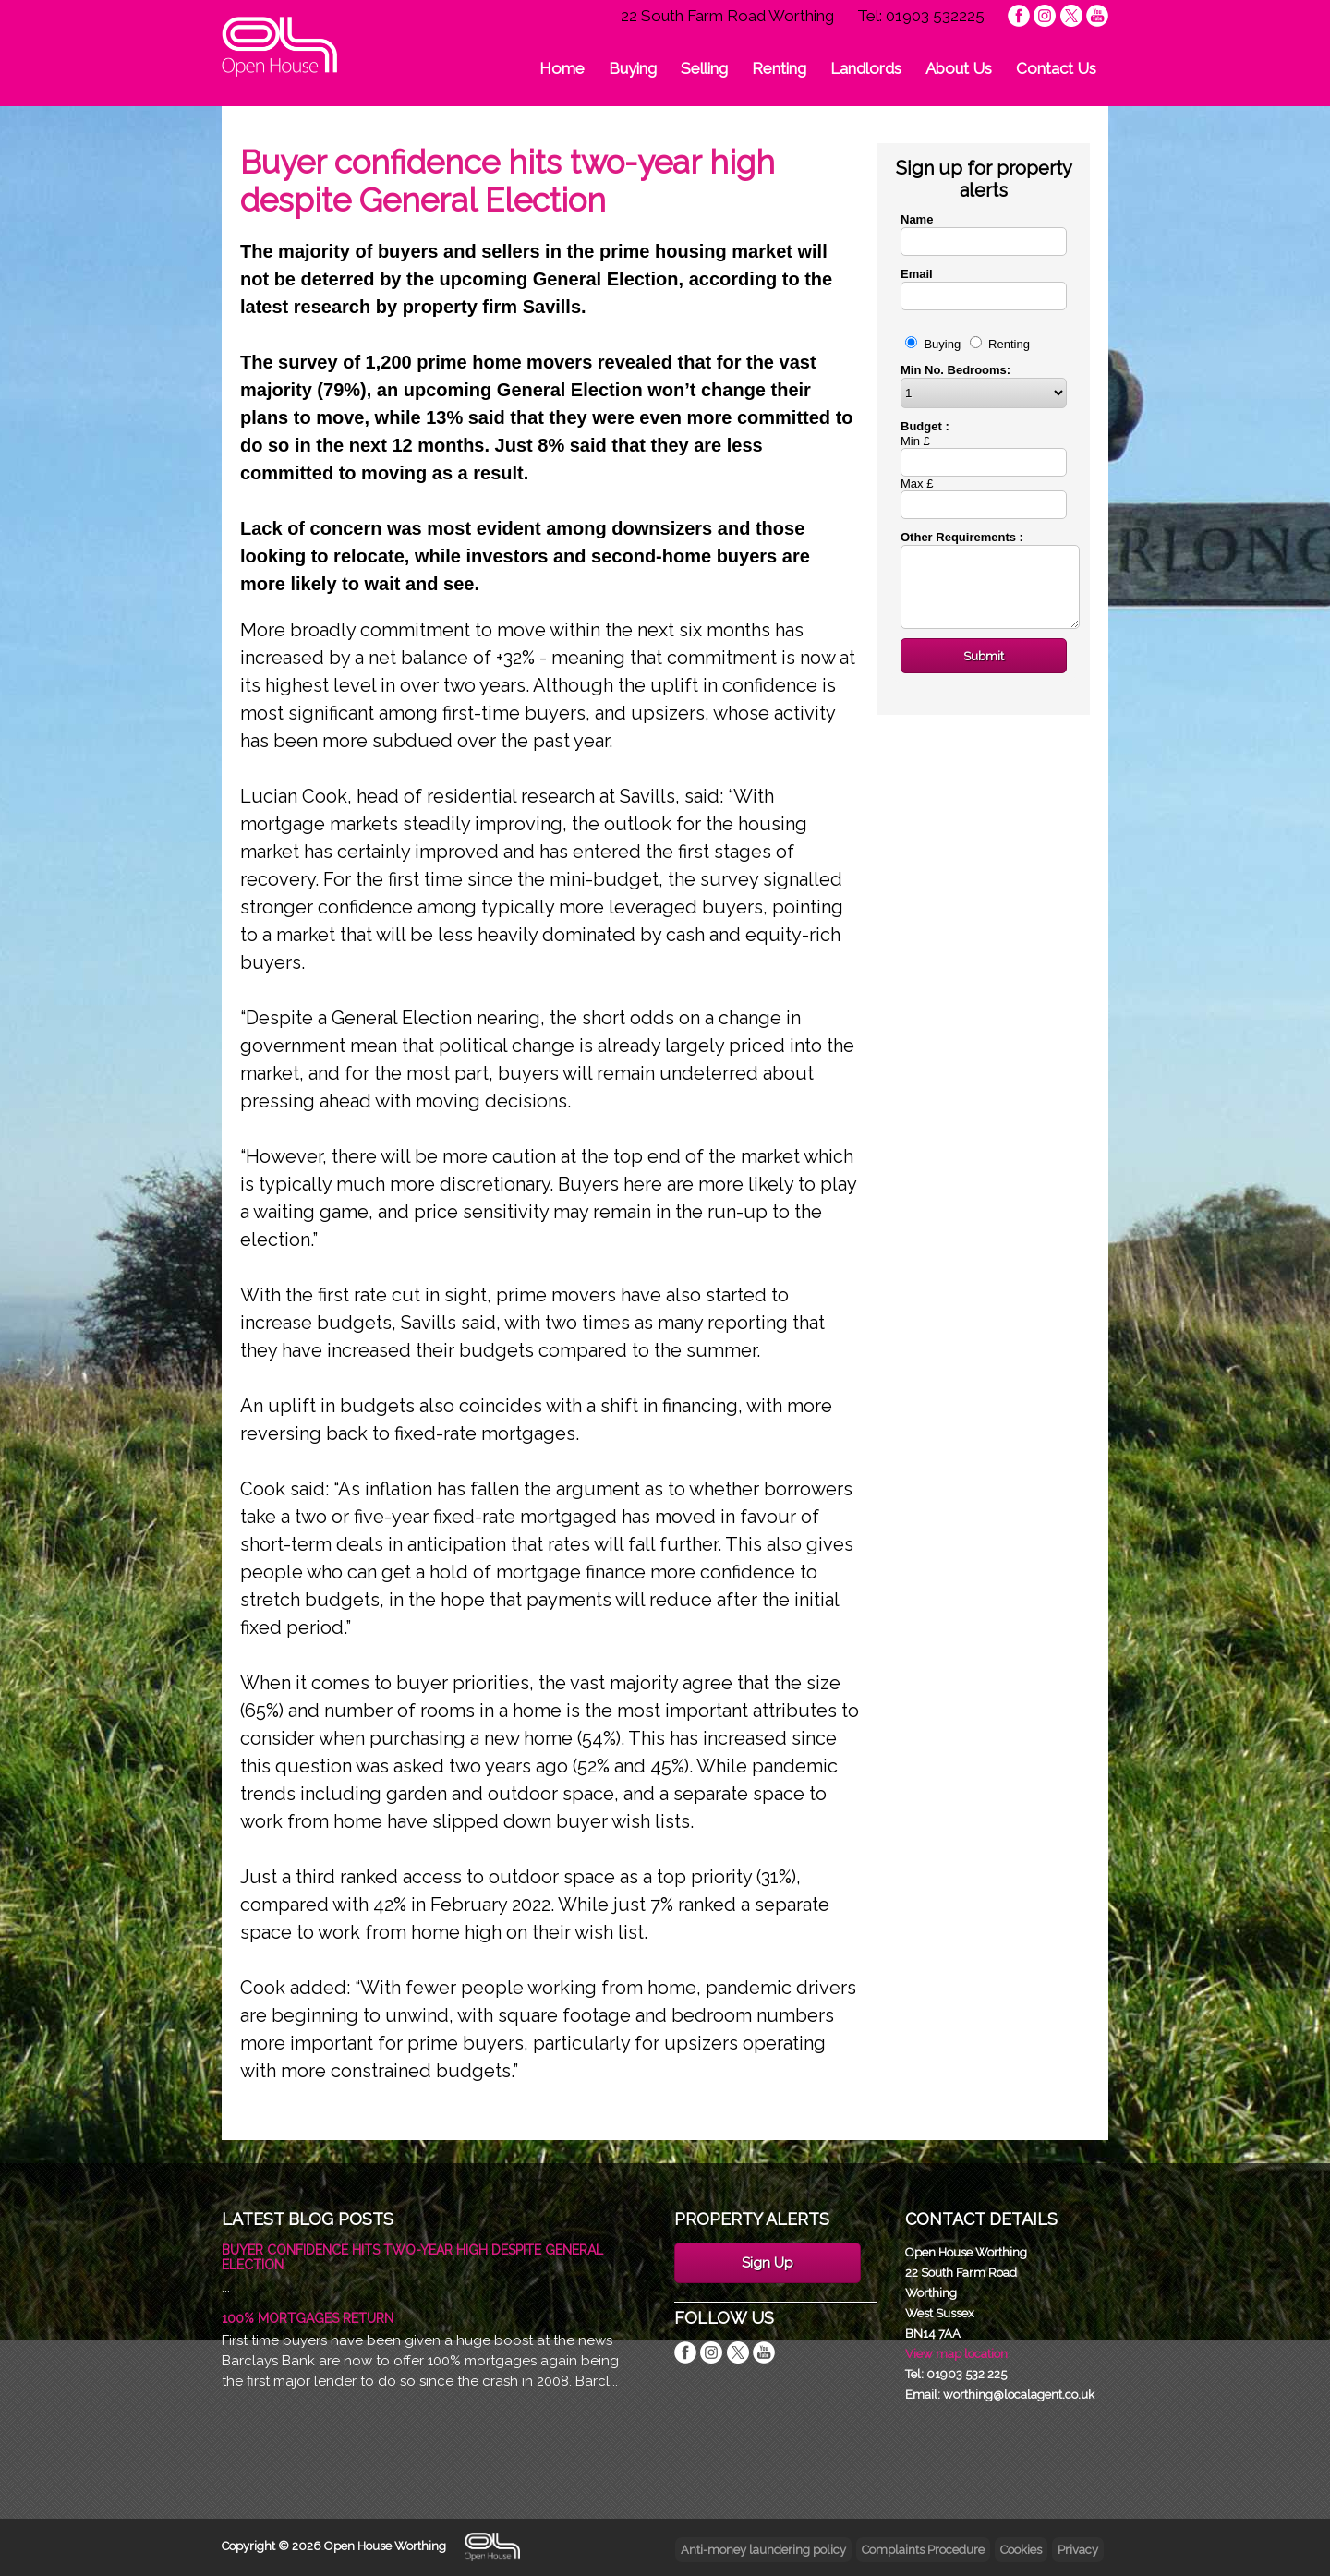 This screenshot has height=2576, width=1330. What do you see at coordinates (767, 2263) in the screenshot?
I see `Sign Up` at bounding box center [767, 2263].